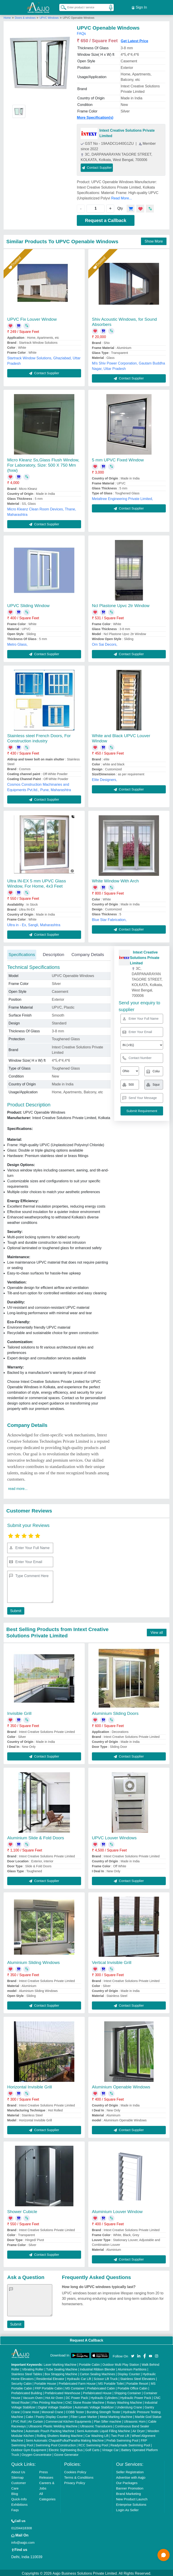 The width and height of the screenshot is (173, 2576). I want to click on Quick-Info, so click(19, 2498).